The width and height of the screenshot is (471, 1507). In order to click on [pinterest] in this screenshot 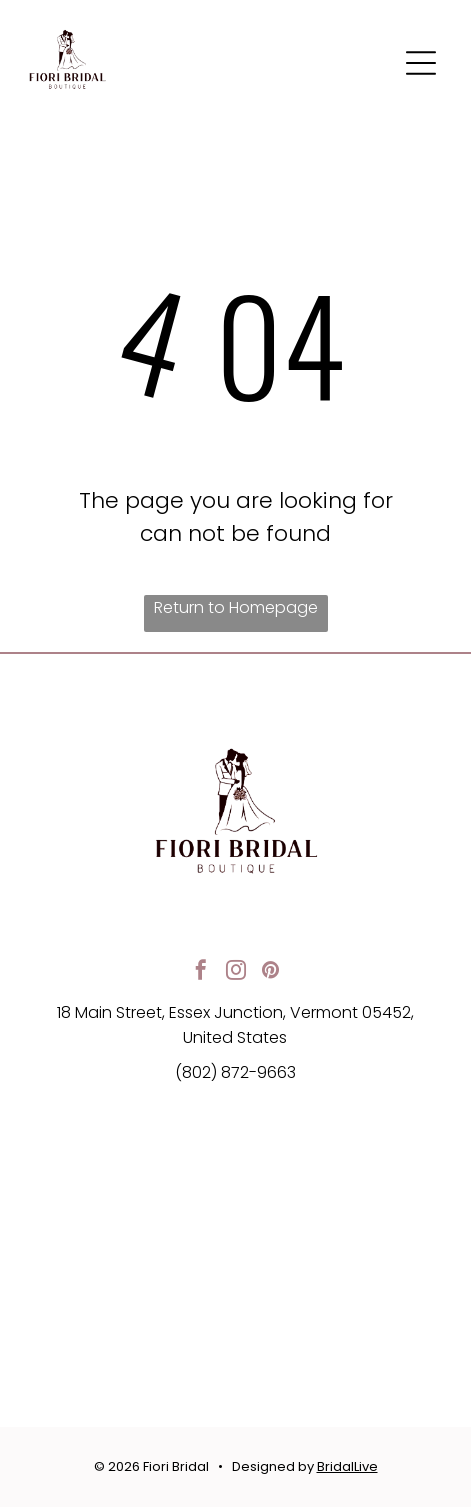, I will do `click(271, 972)`.